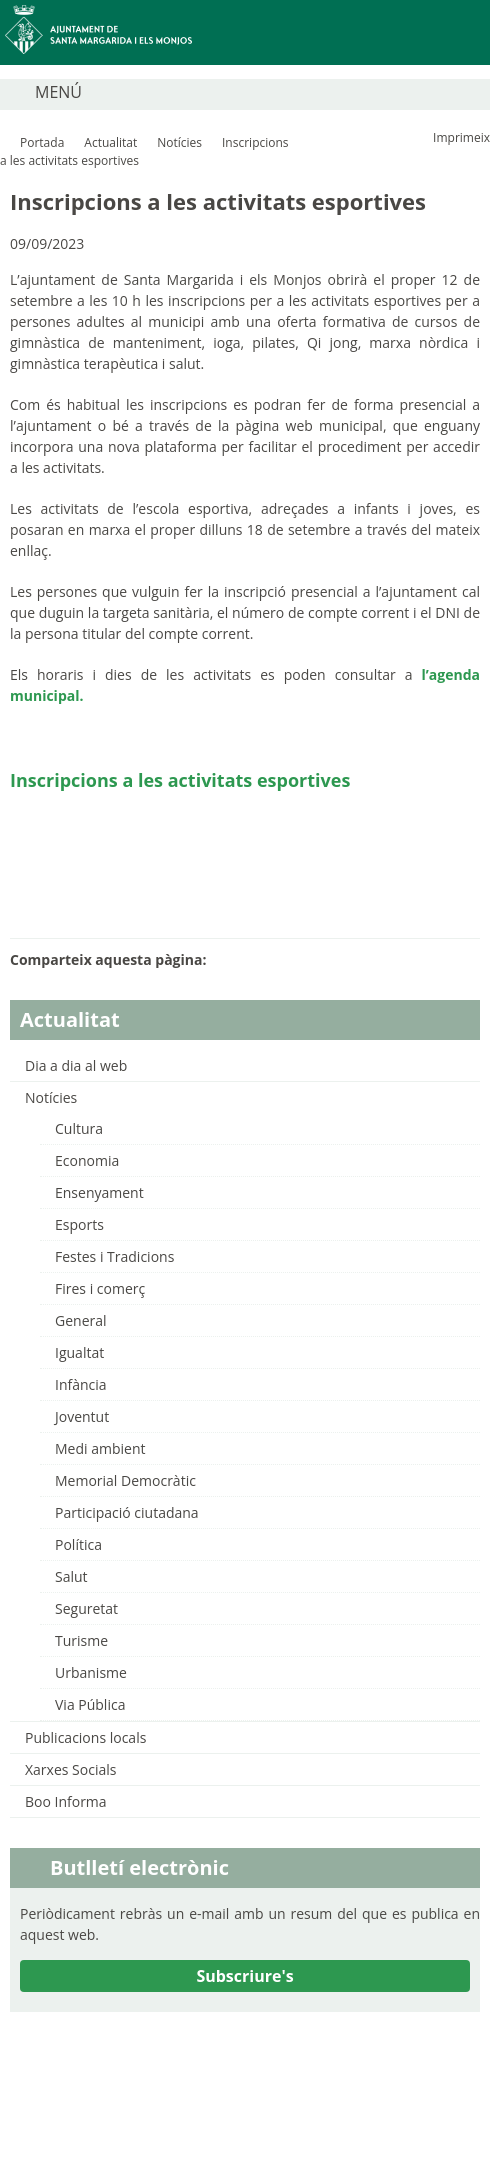  What do you see at coordinates (179, 142) in the screenshot?
I see `Notícies` at bounding box center [179, 142].